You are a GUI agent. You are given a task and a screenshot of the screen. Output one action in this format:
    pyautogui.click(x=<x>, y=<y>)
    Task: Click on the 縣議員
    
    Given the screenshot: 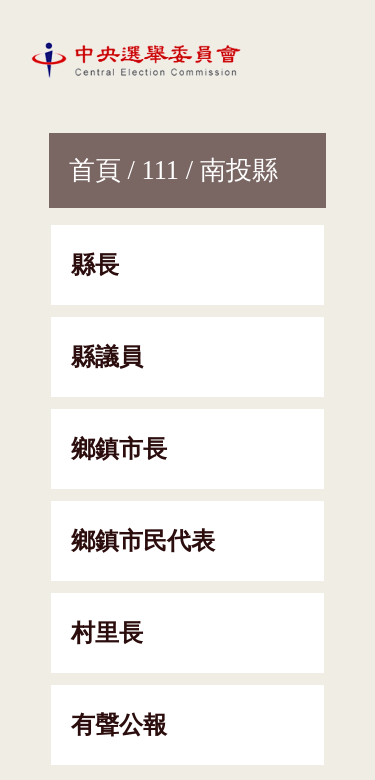 What is the action you would take?
    pyautogui.click(x=107, y=357)
    